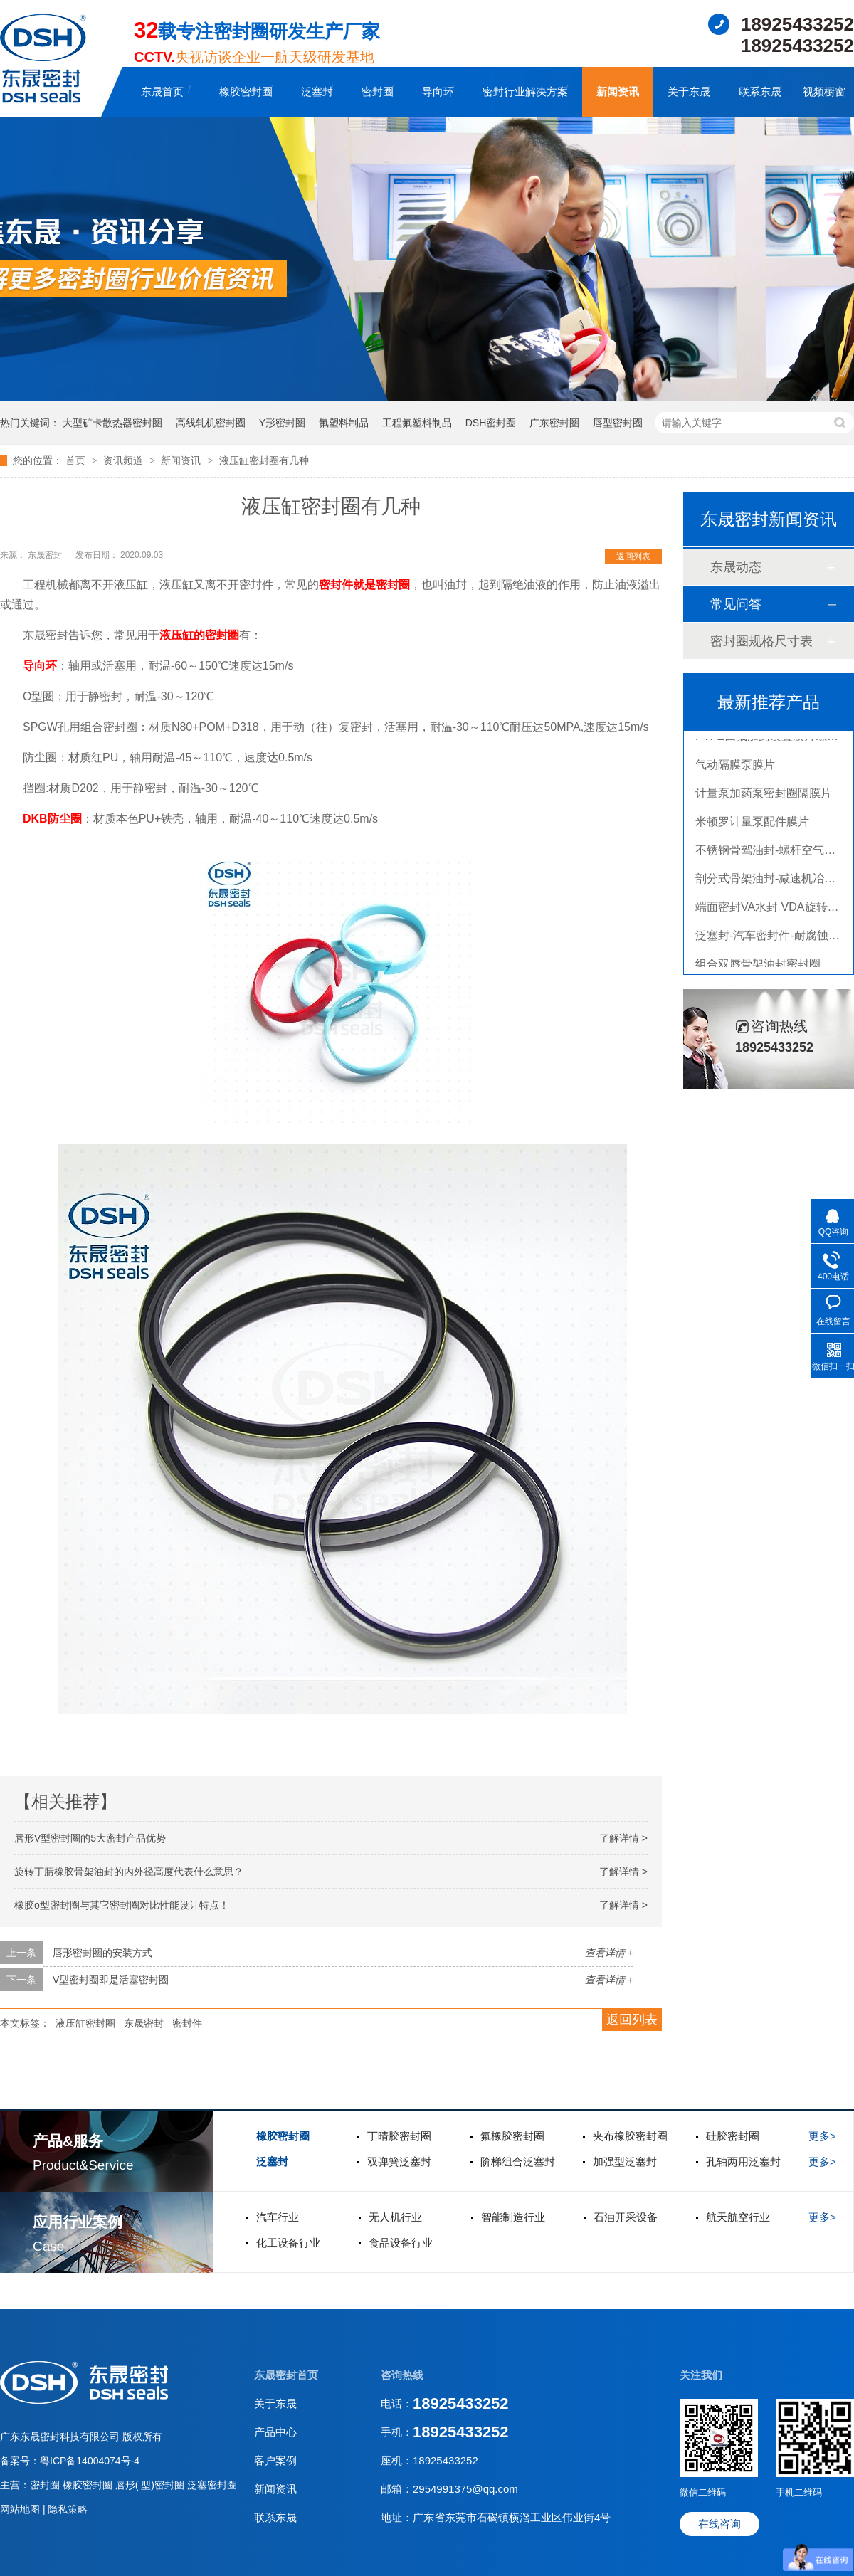  I want to click on 组合双唇骨架油封密封圈, so click(758, 967).